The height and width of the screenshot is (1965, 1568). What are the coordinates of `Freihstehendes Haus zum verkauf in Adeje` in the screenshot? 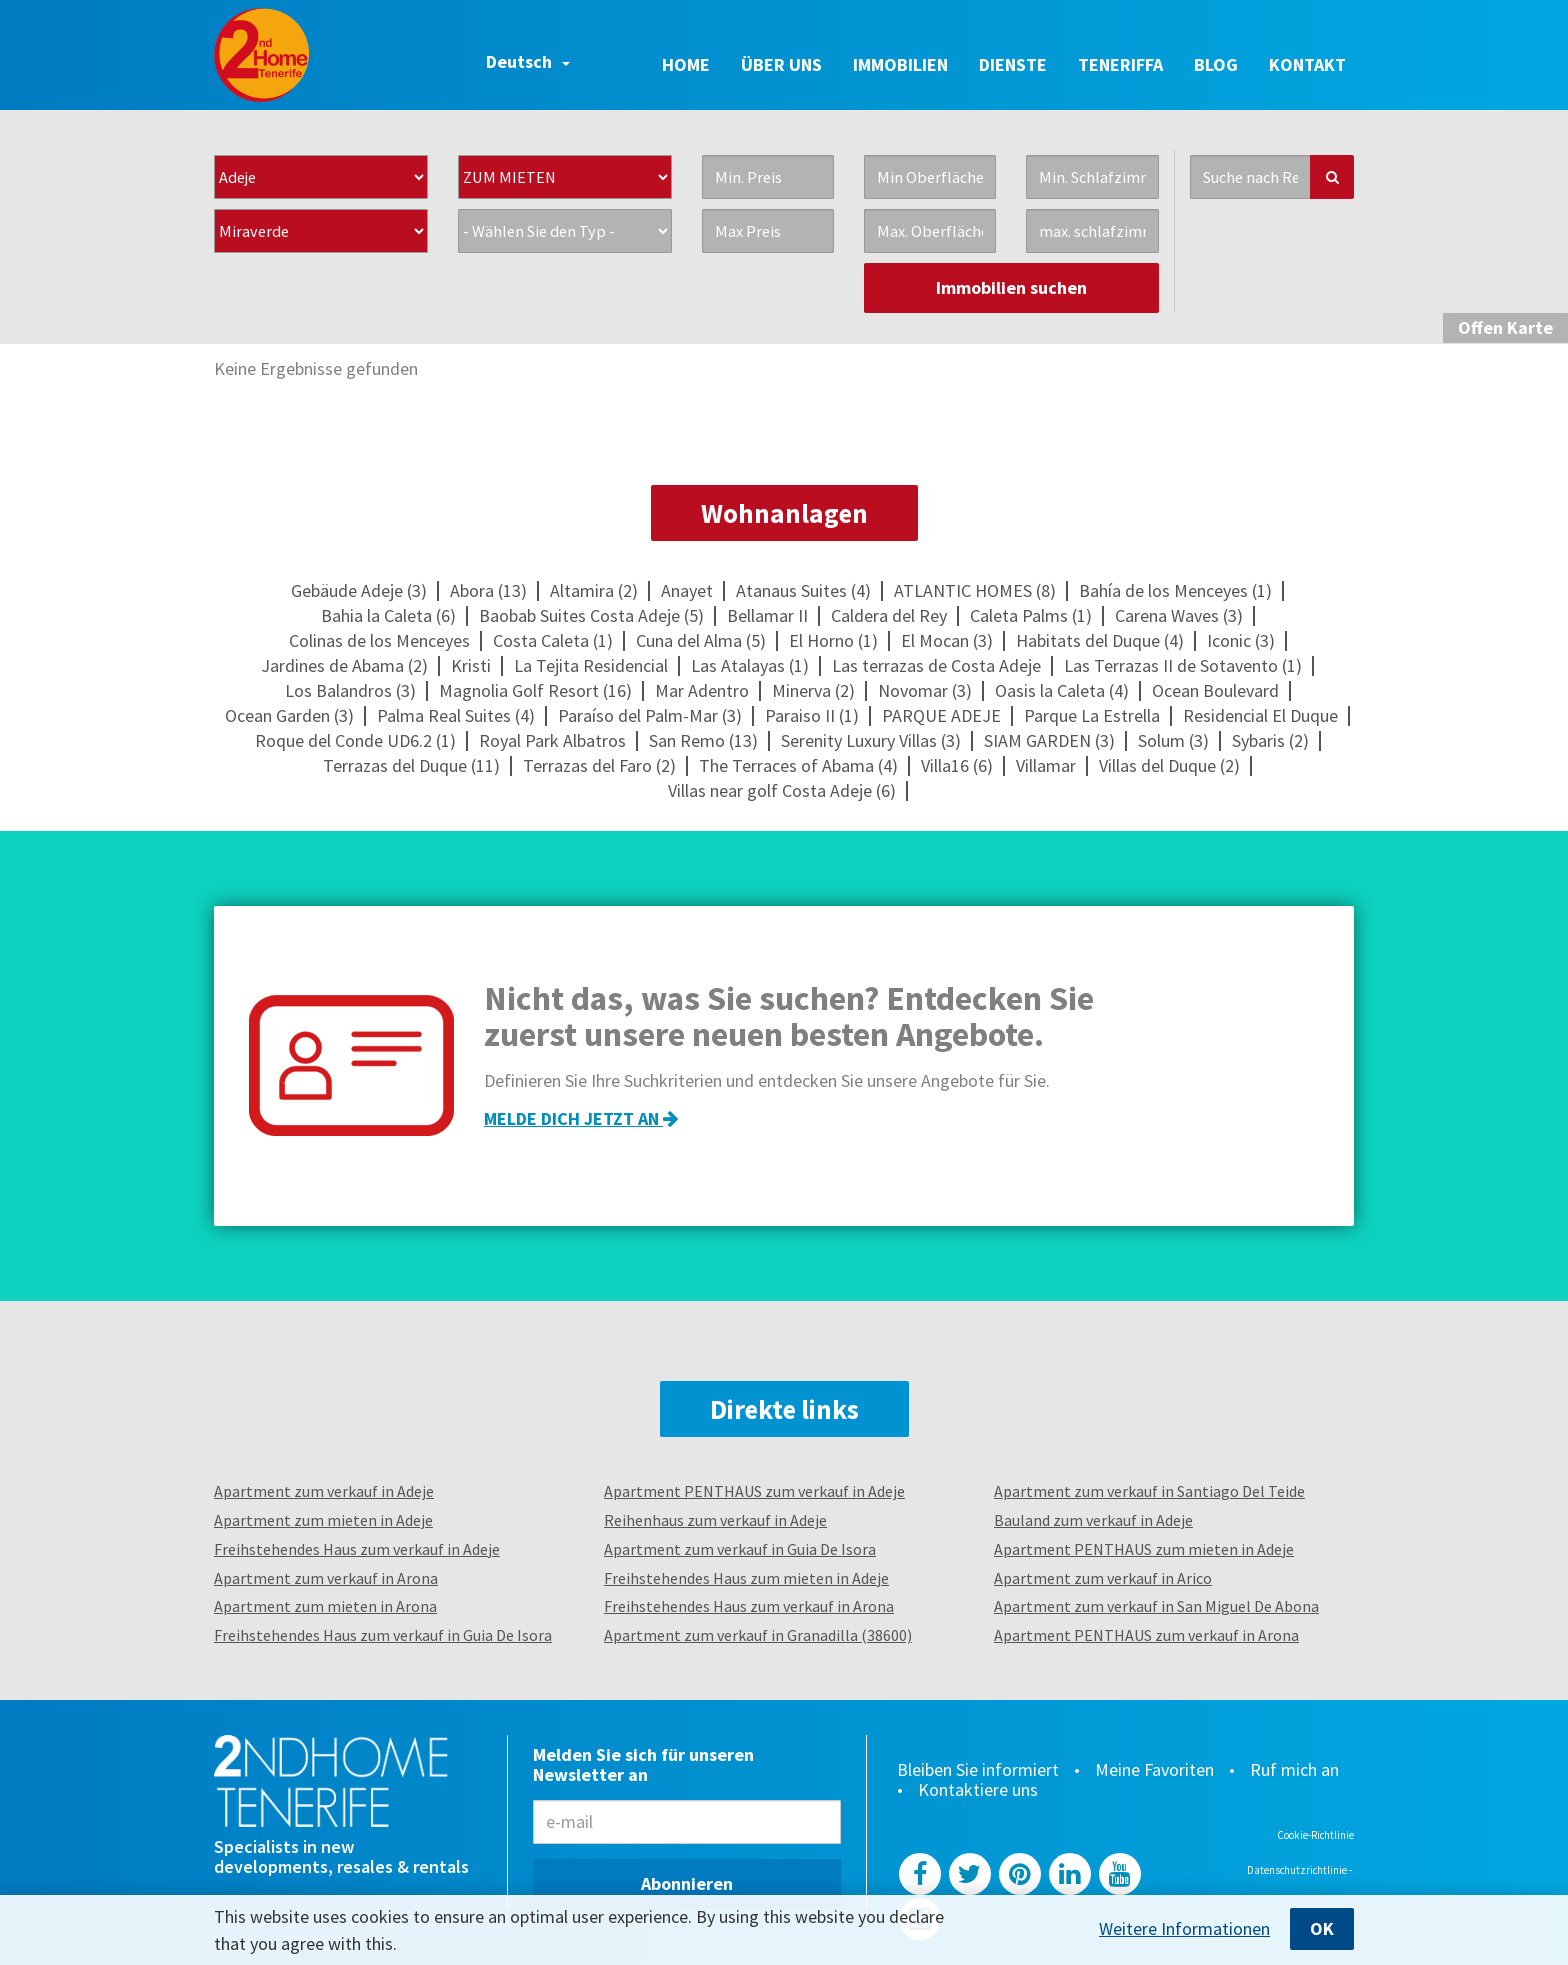 It's located at (357, 1549).